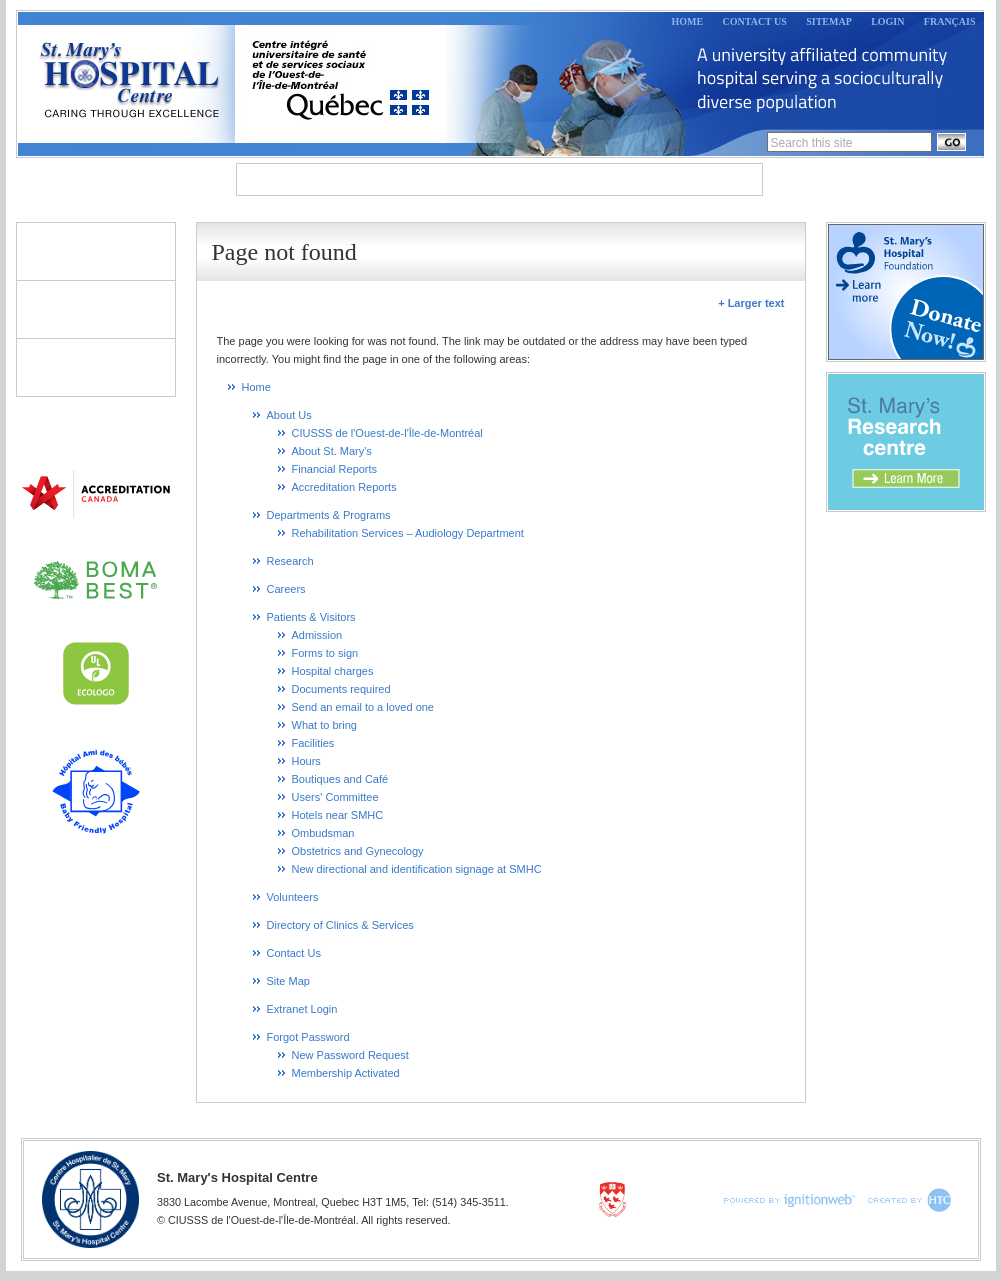  What do you see at coordinates (344, 487) in the screenshot?
I see `Accreditation Reports` at bounding box center [344, 487].